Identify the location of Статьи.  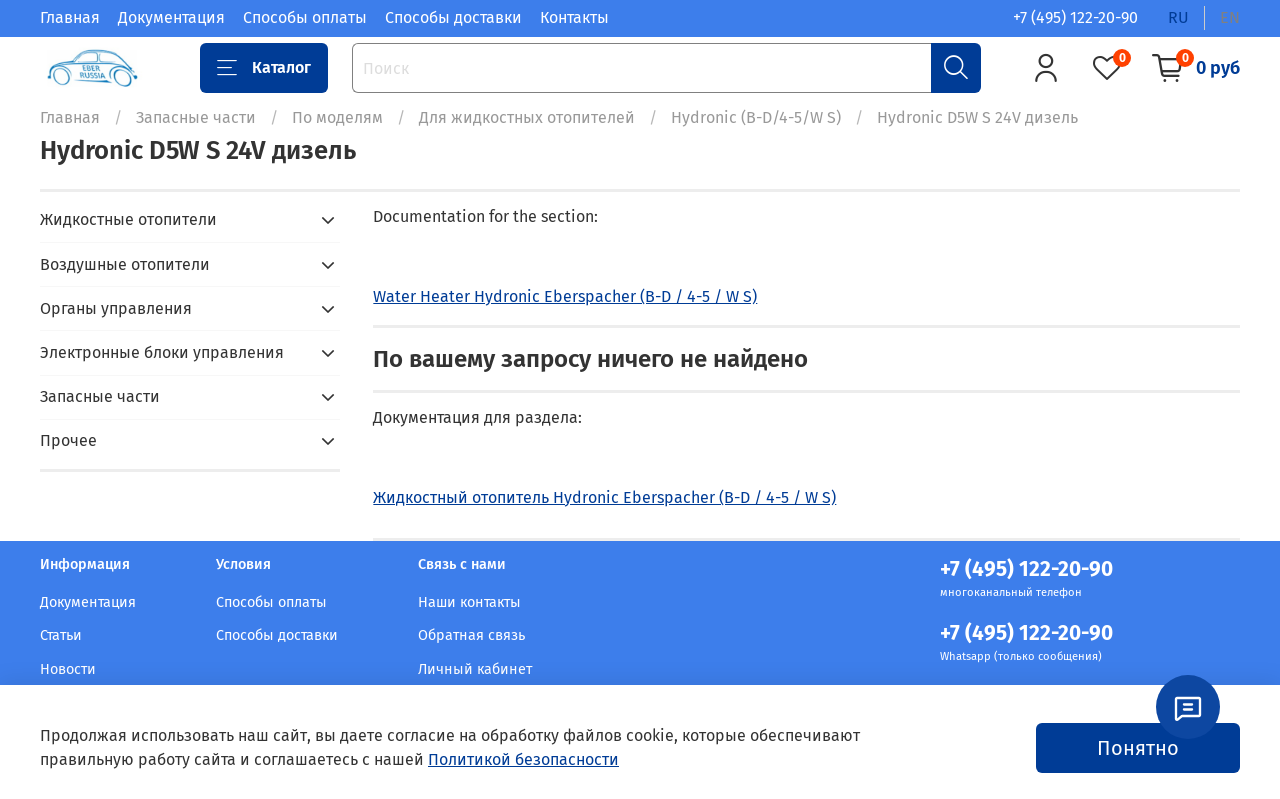
(61, 635).